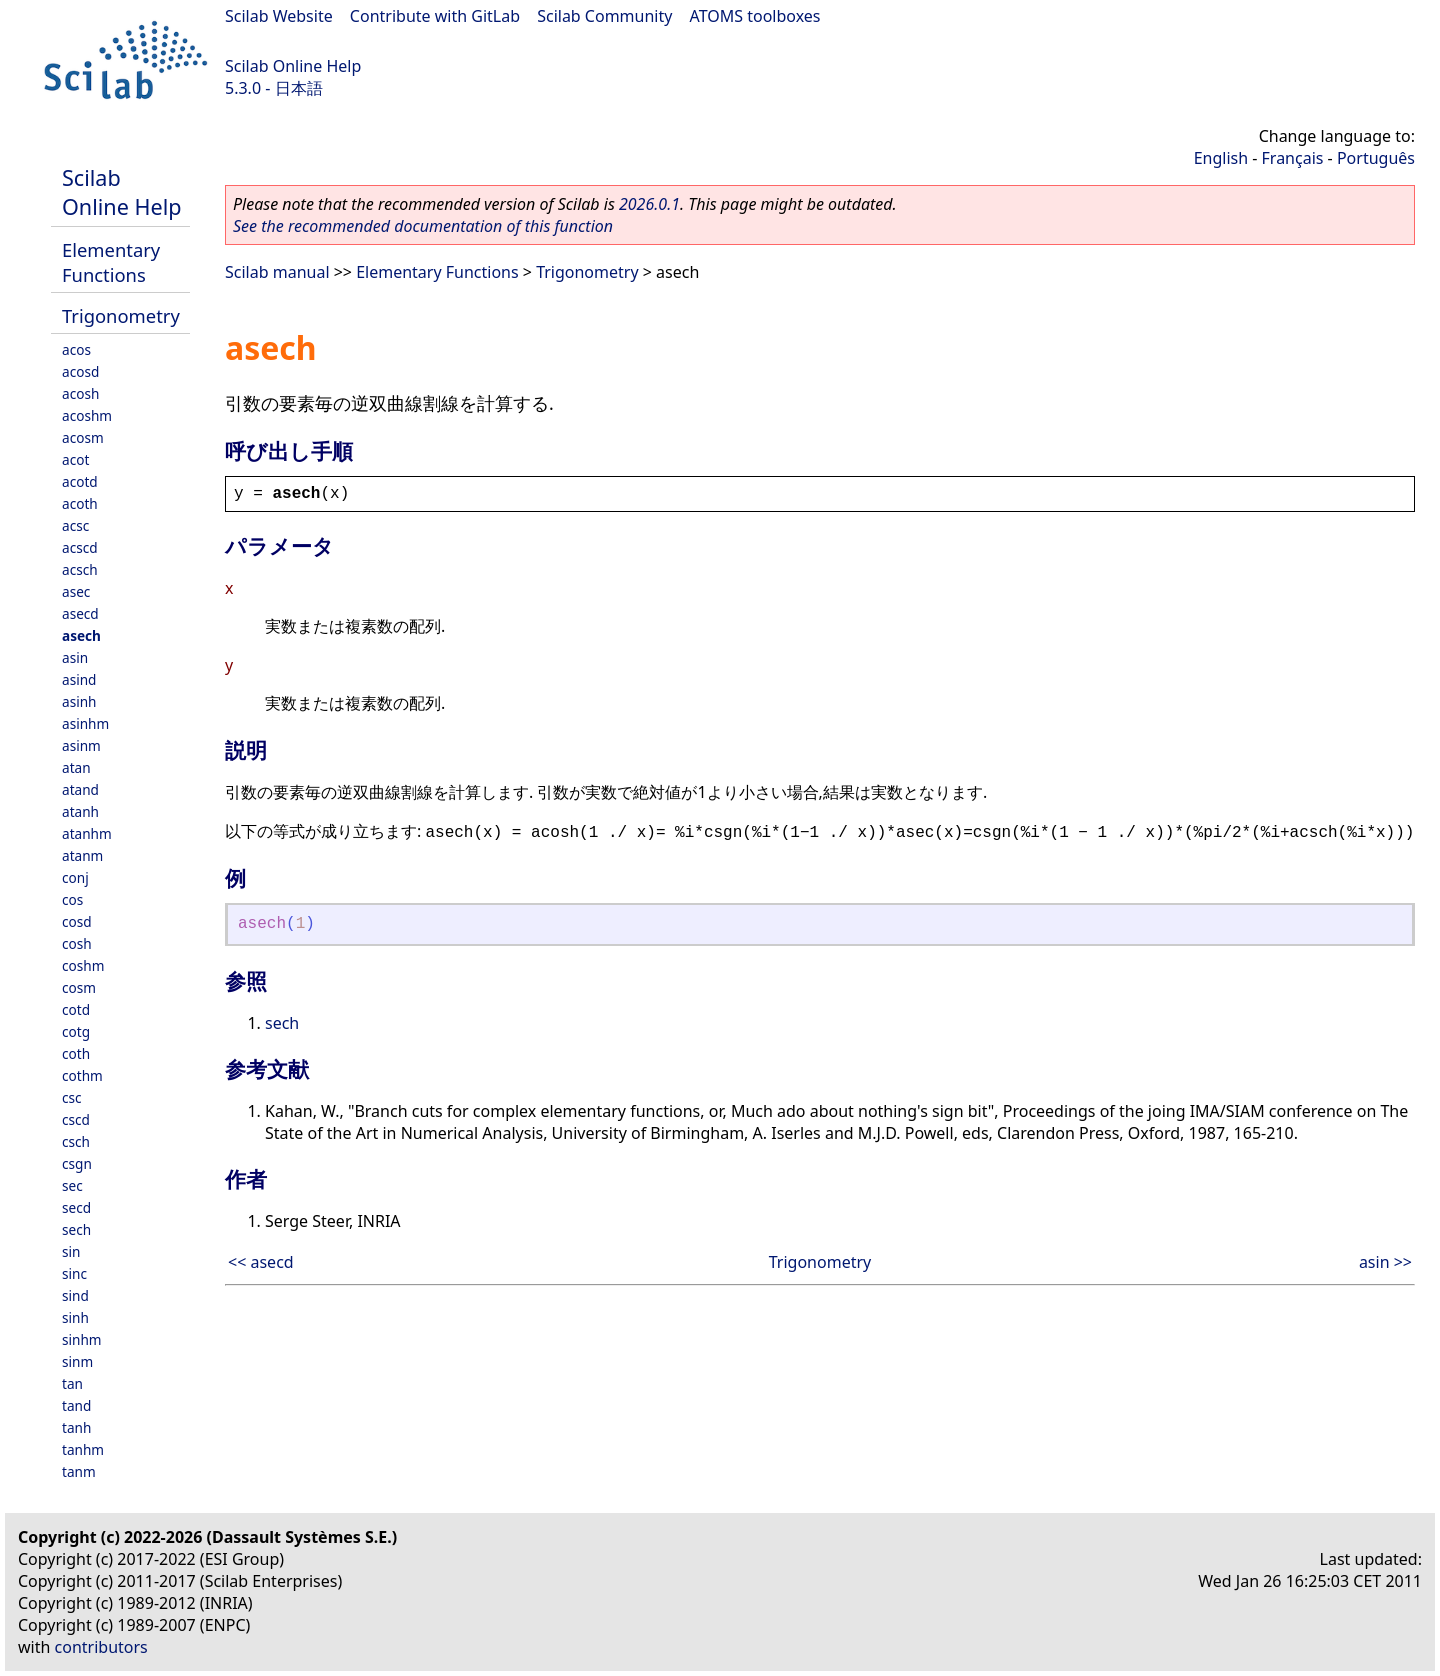  What do you see at coordinates (76, 1229) in the screenshot?
I see `sech` at bounding box center [76, 1229].